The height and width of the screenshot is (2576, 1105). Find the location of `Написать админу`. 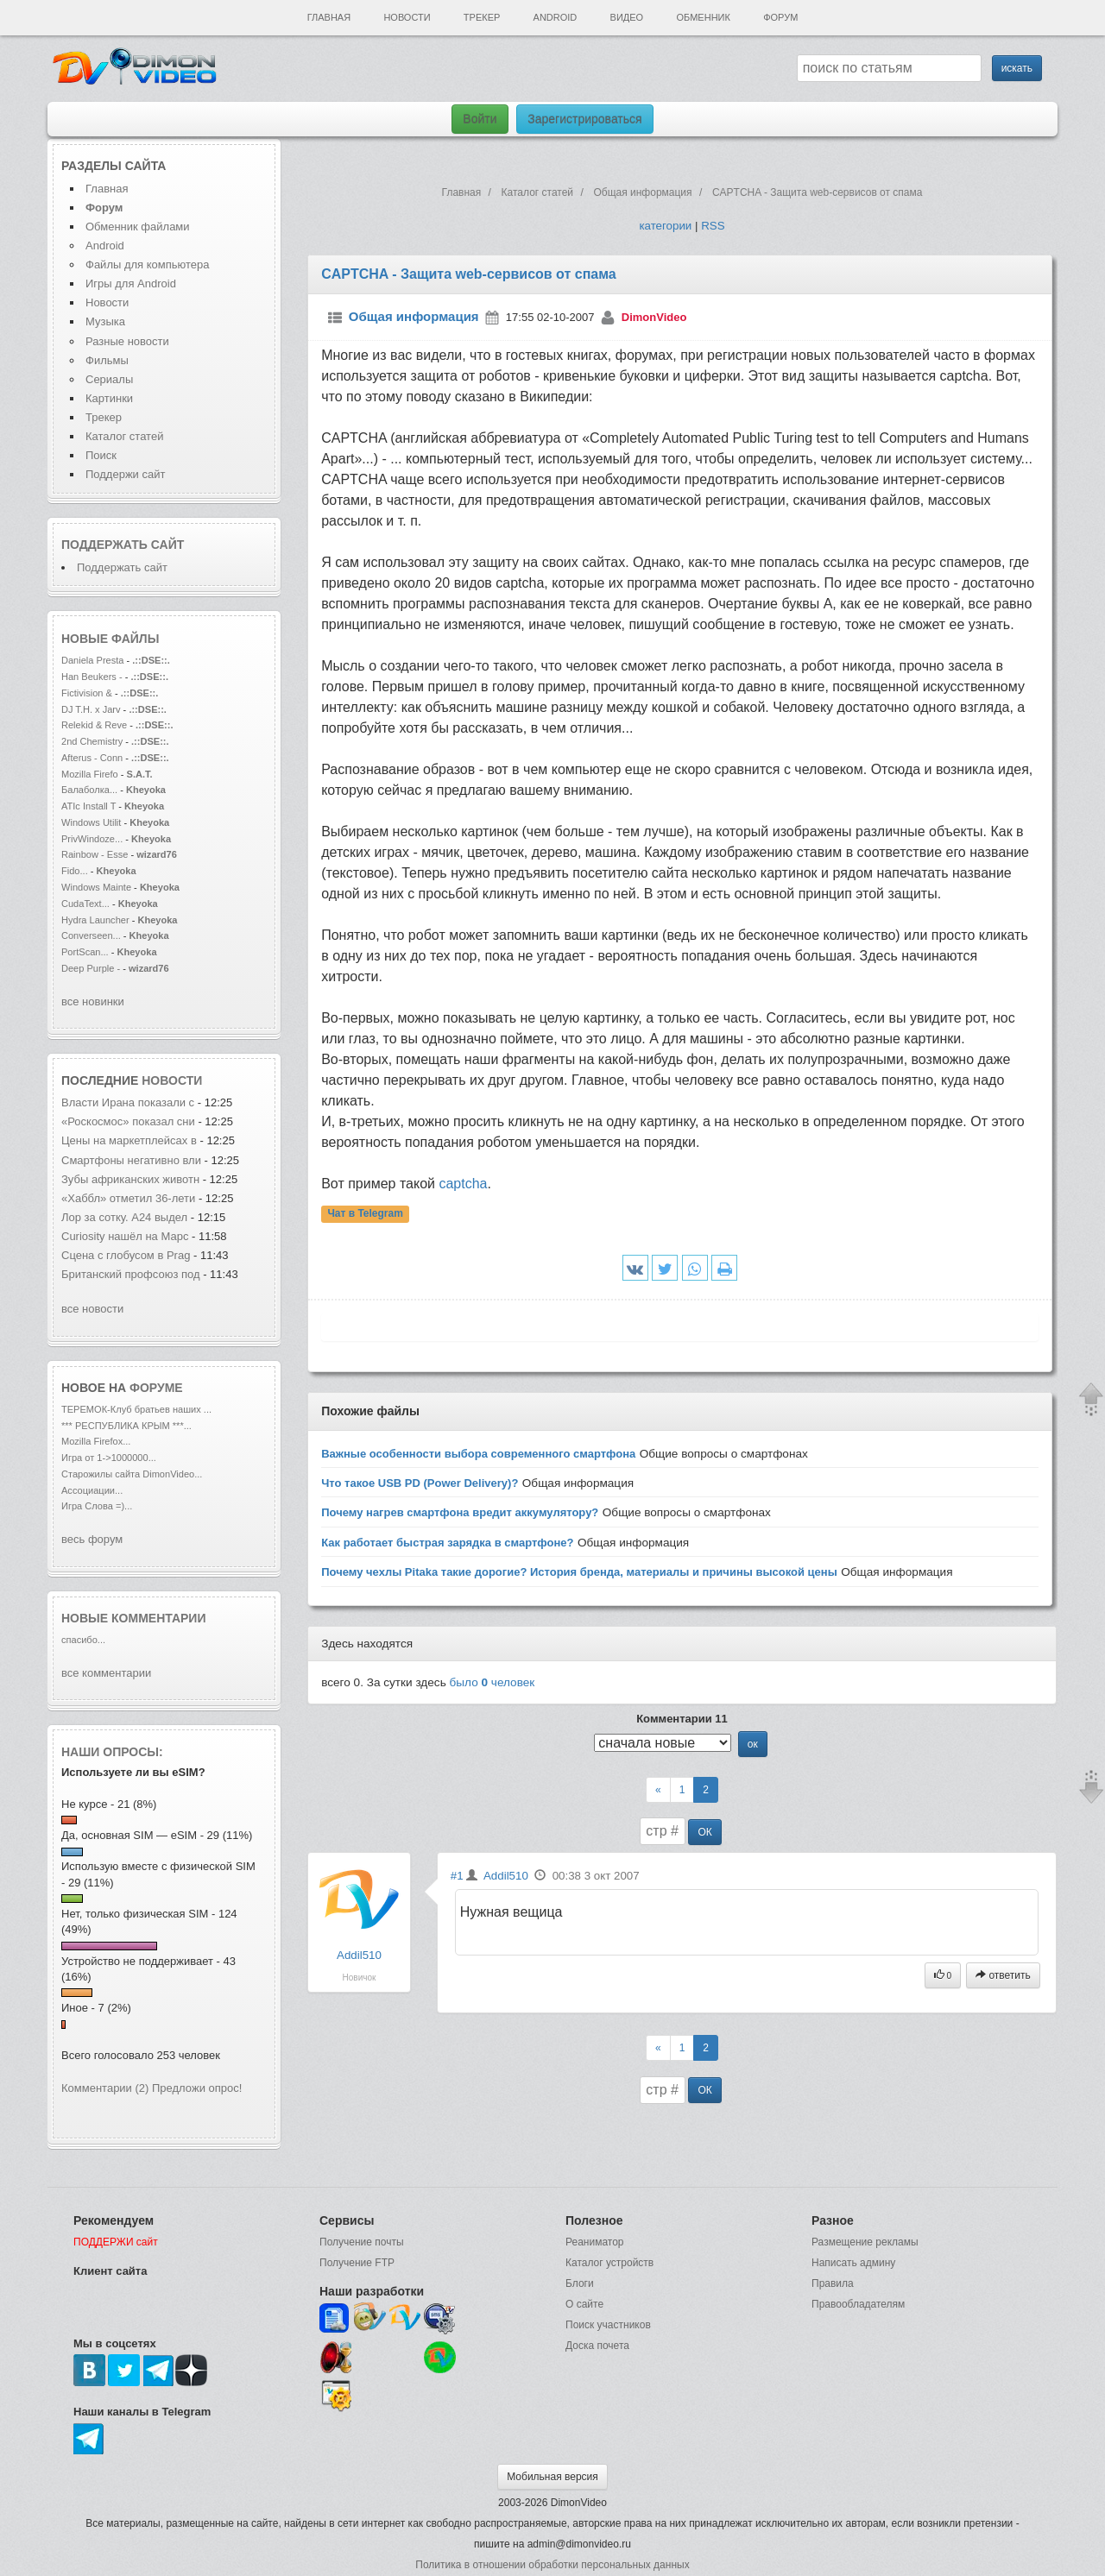

Написать админу is located at coordinates (853, 2263).